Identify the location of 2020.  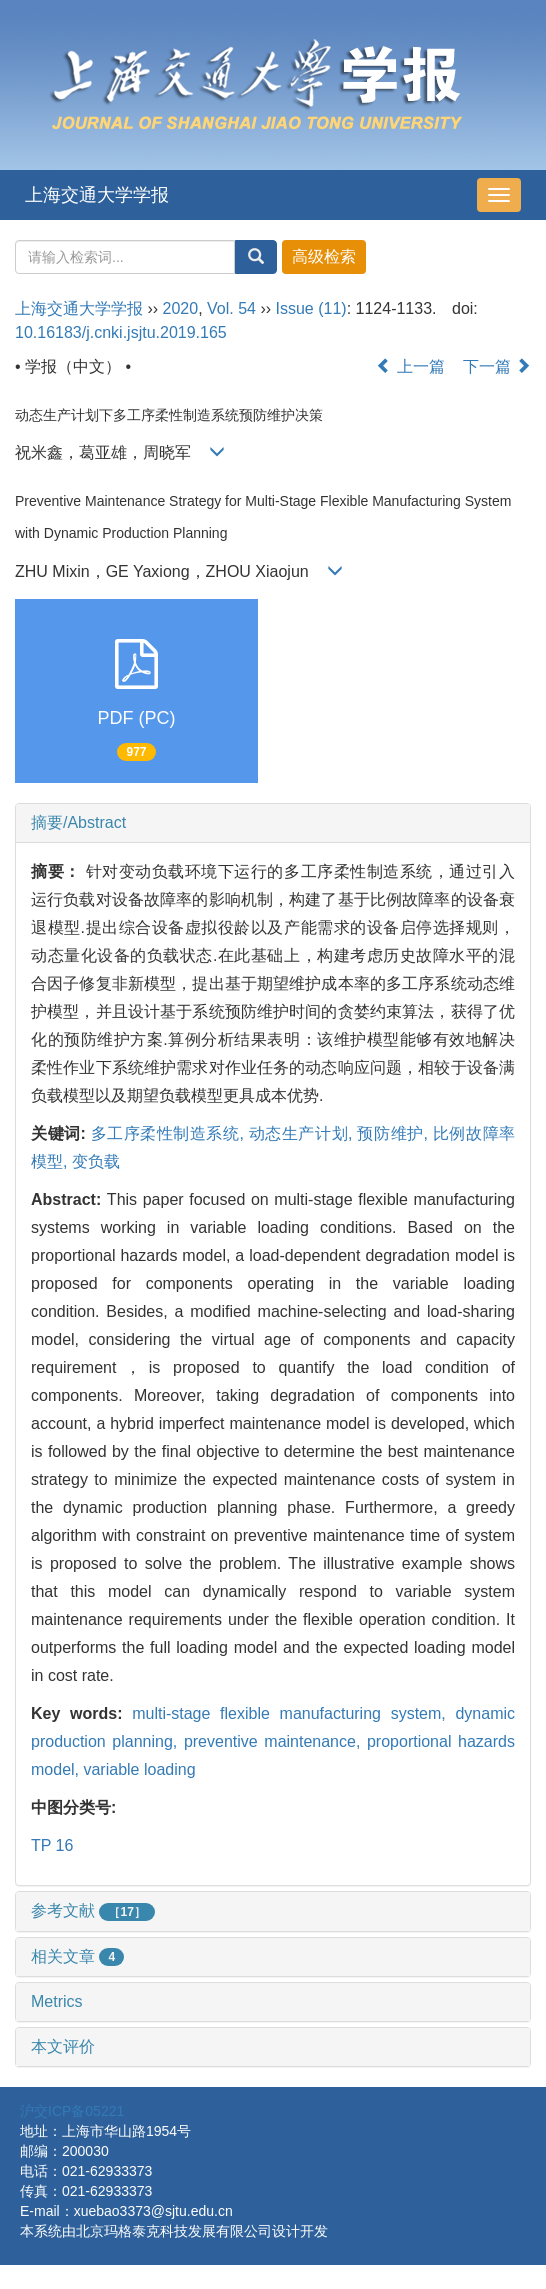
(181, 308).